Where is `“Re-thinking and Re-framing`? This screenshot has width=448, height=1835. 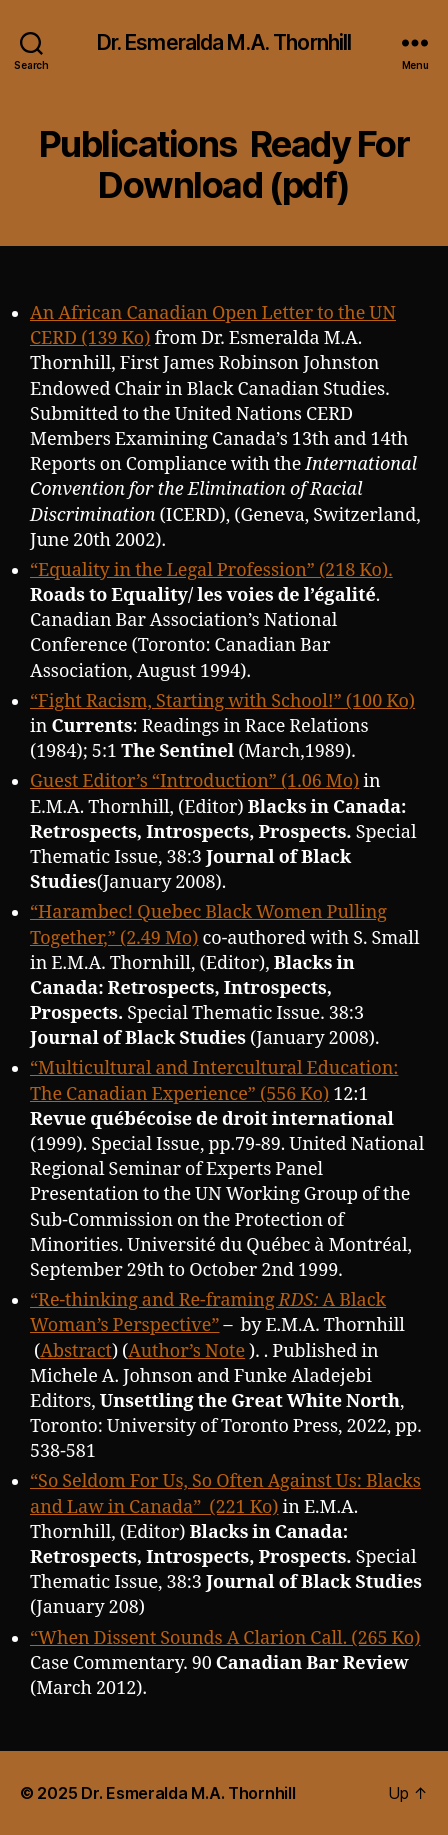 “Re-thinking and Re-framing is located at coordinates (154, 1300).